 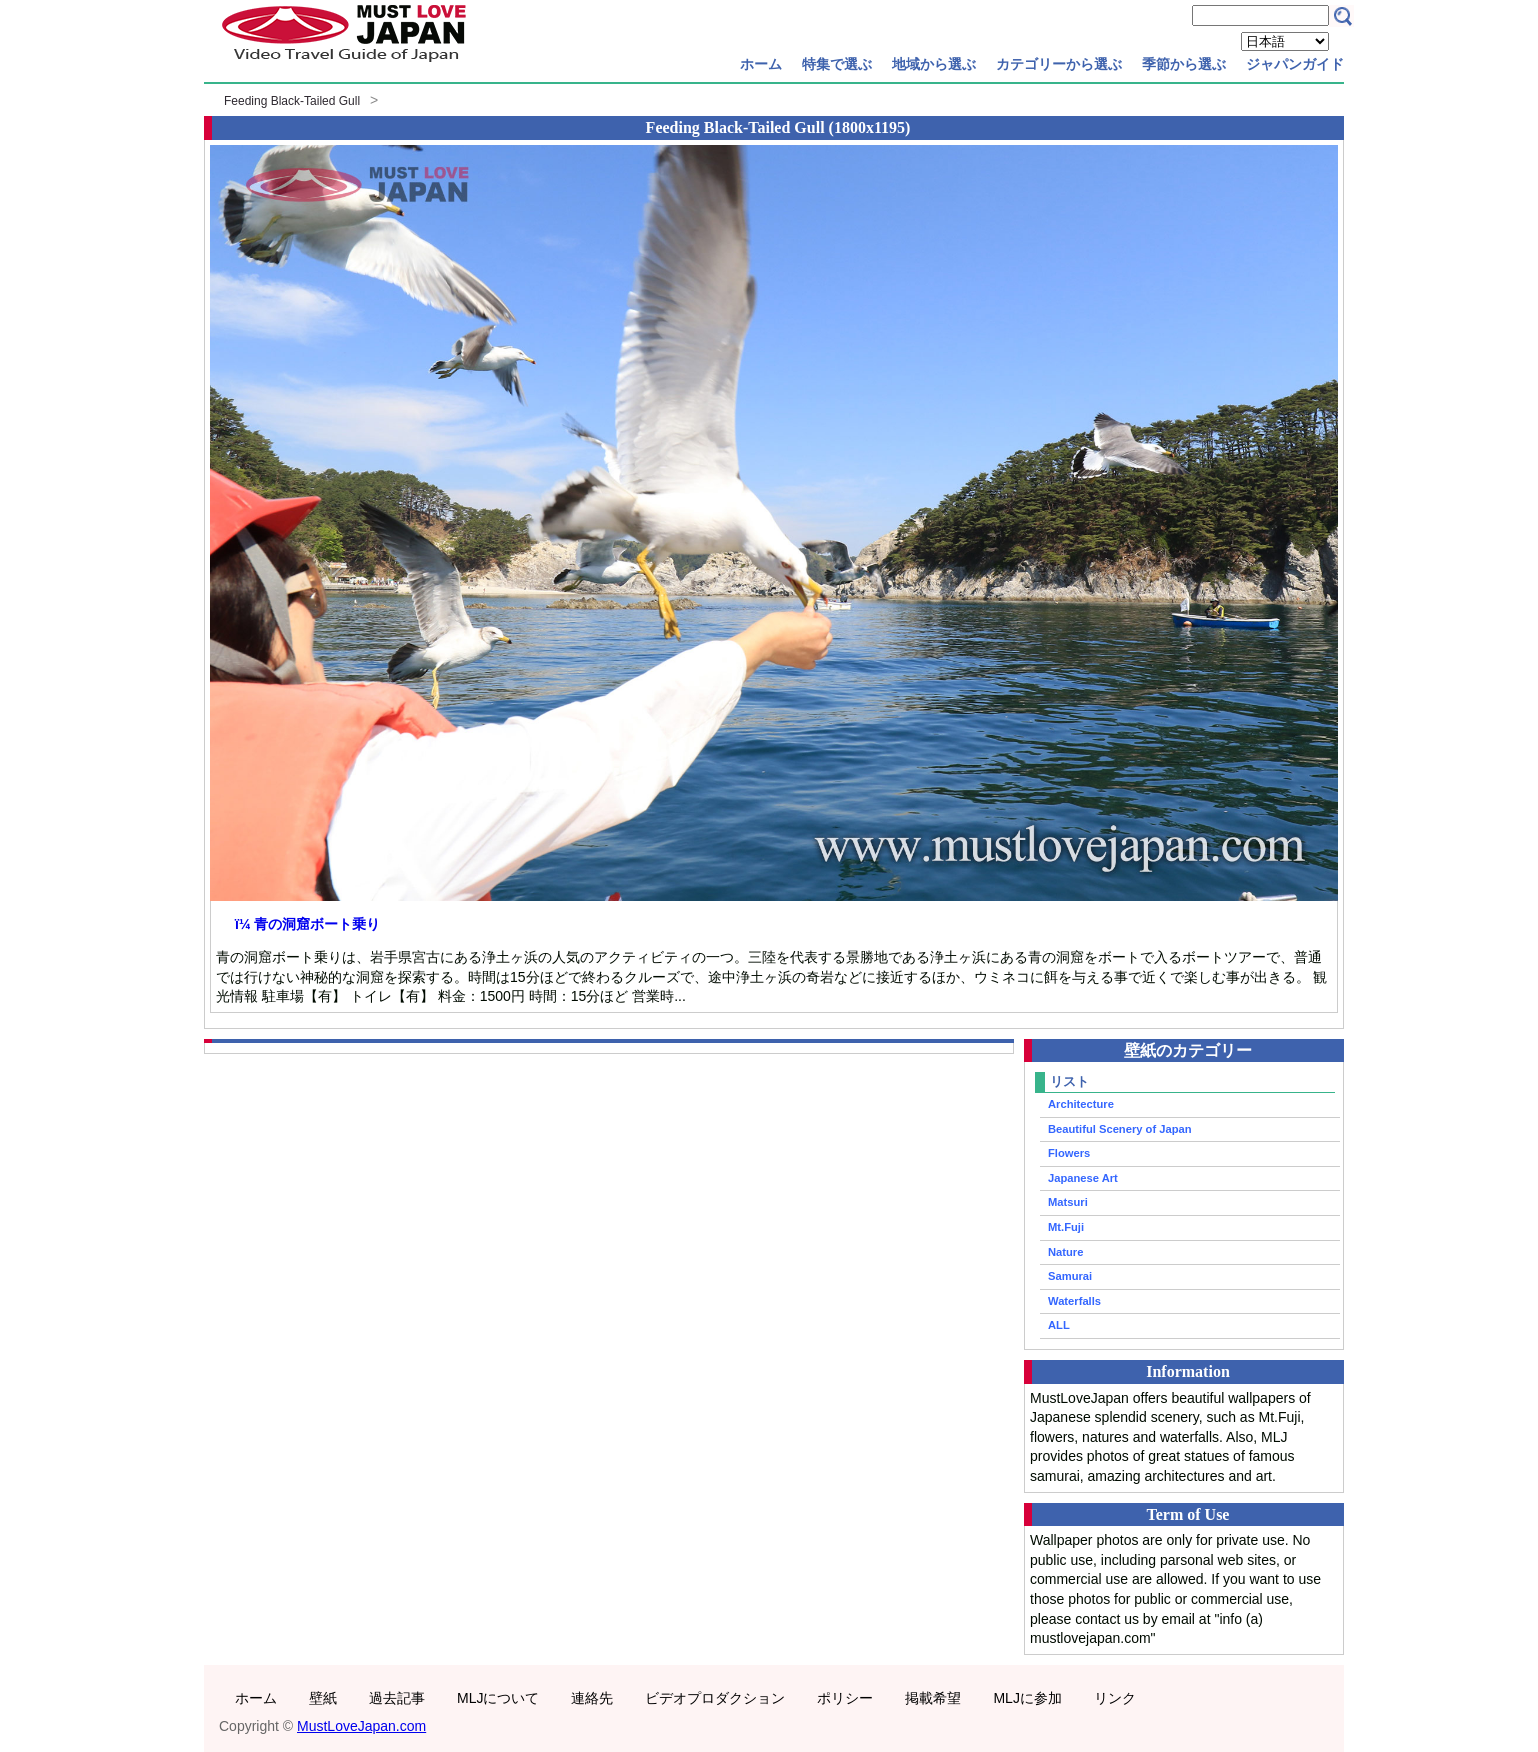 What do you see at coordinates (1184, 64) in the screenshot?
I see `季節から選ぶ` at bounding box center [1184, 64].